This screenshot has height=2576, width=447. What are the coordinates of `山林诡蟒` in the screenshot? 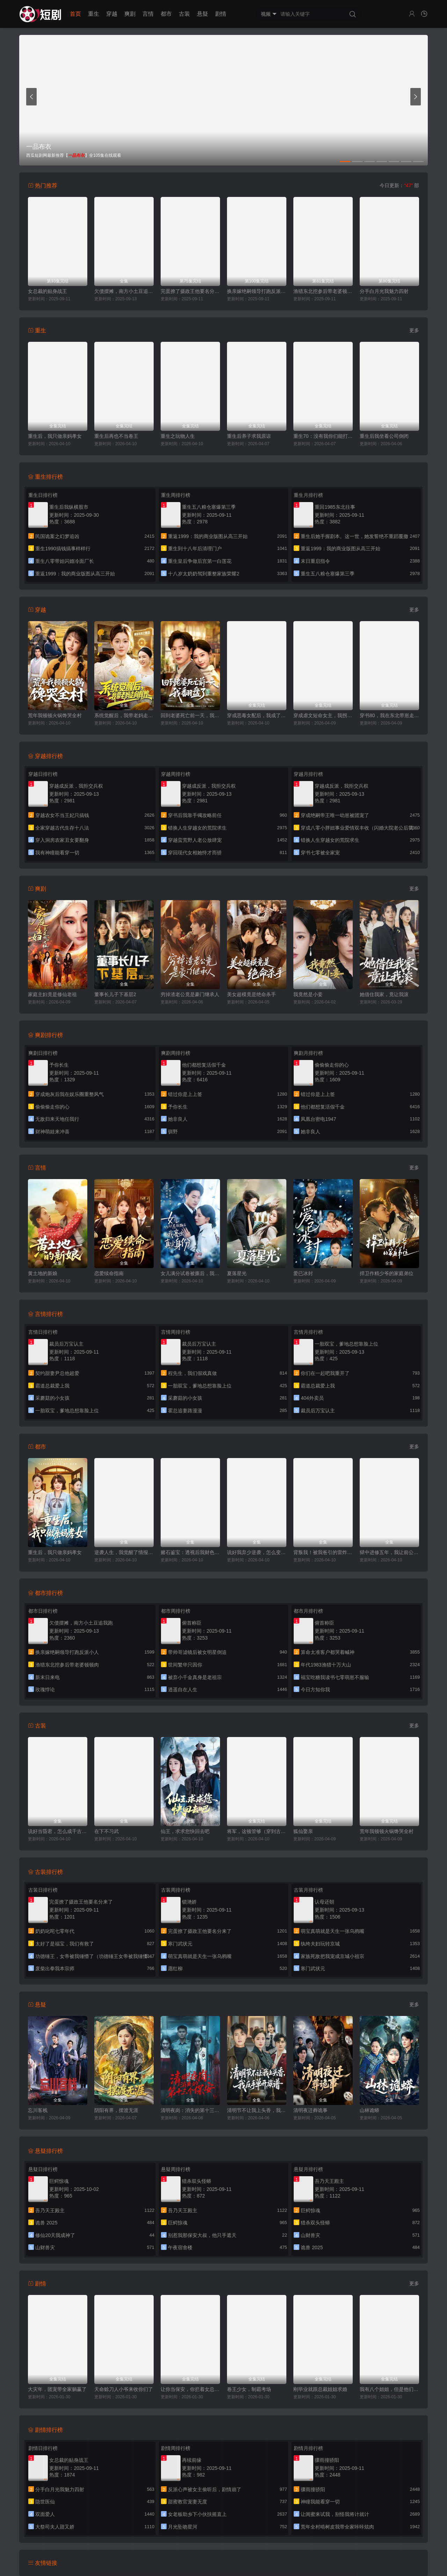 It's located at (369, 2110).